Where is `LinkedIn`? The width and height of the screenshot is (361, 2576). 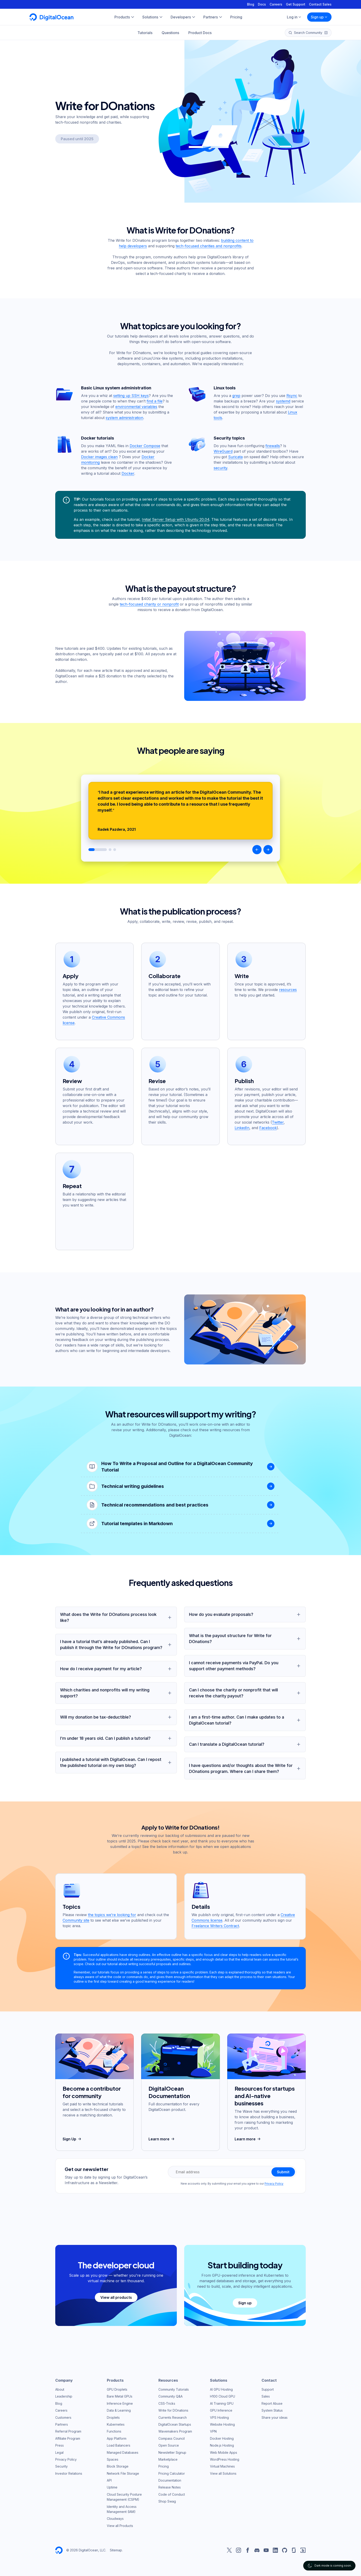 LinkedIn is located at coordinates (242, 1127).